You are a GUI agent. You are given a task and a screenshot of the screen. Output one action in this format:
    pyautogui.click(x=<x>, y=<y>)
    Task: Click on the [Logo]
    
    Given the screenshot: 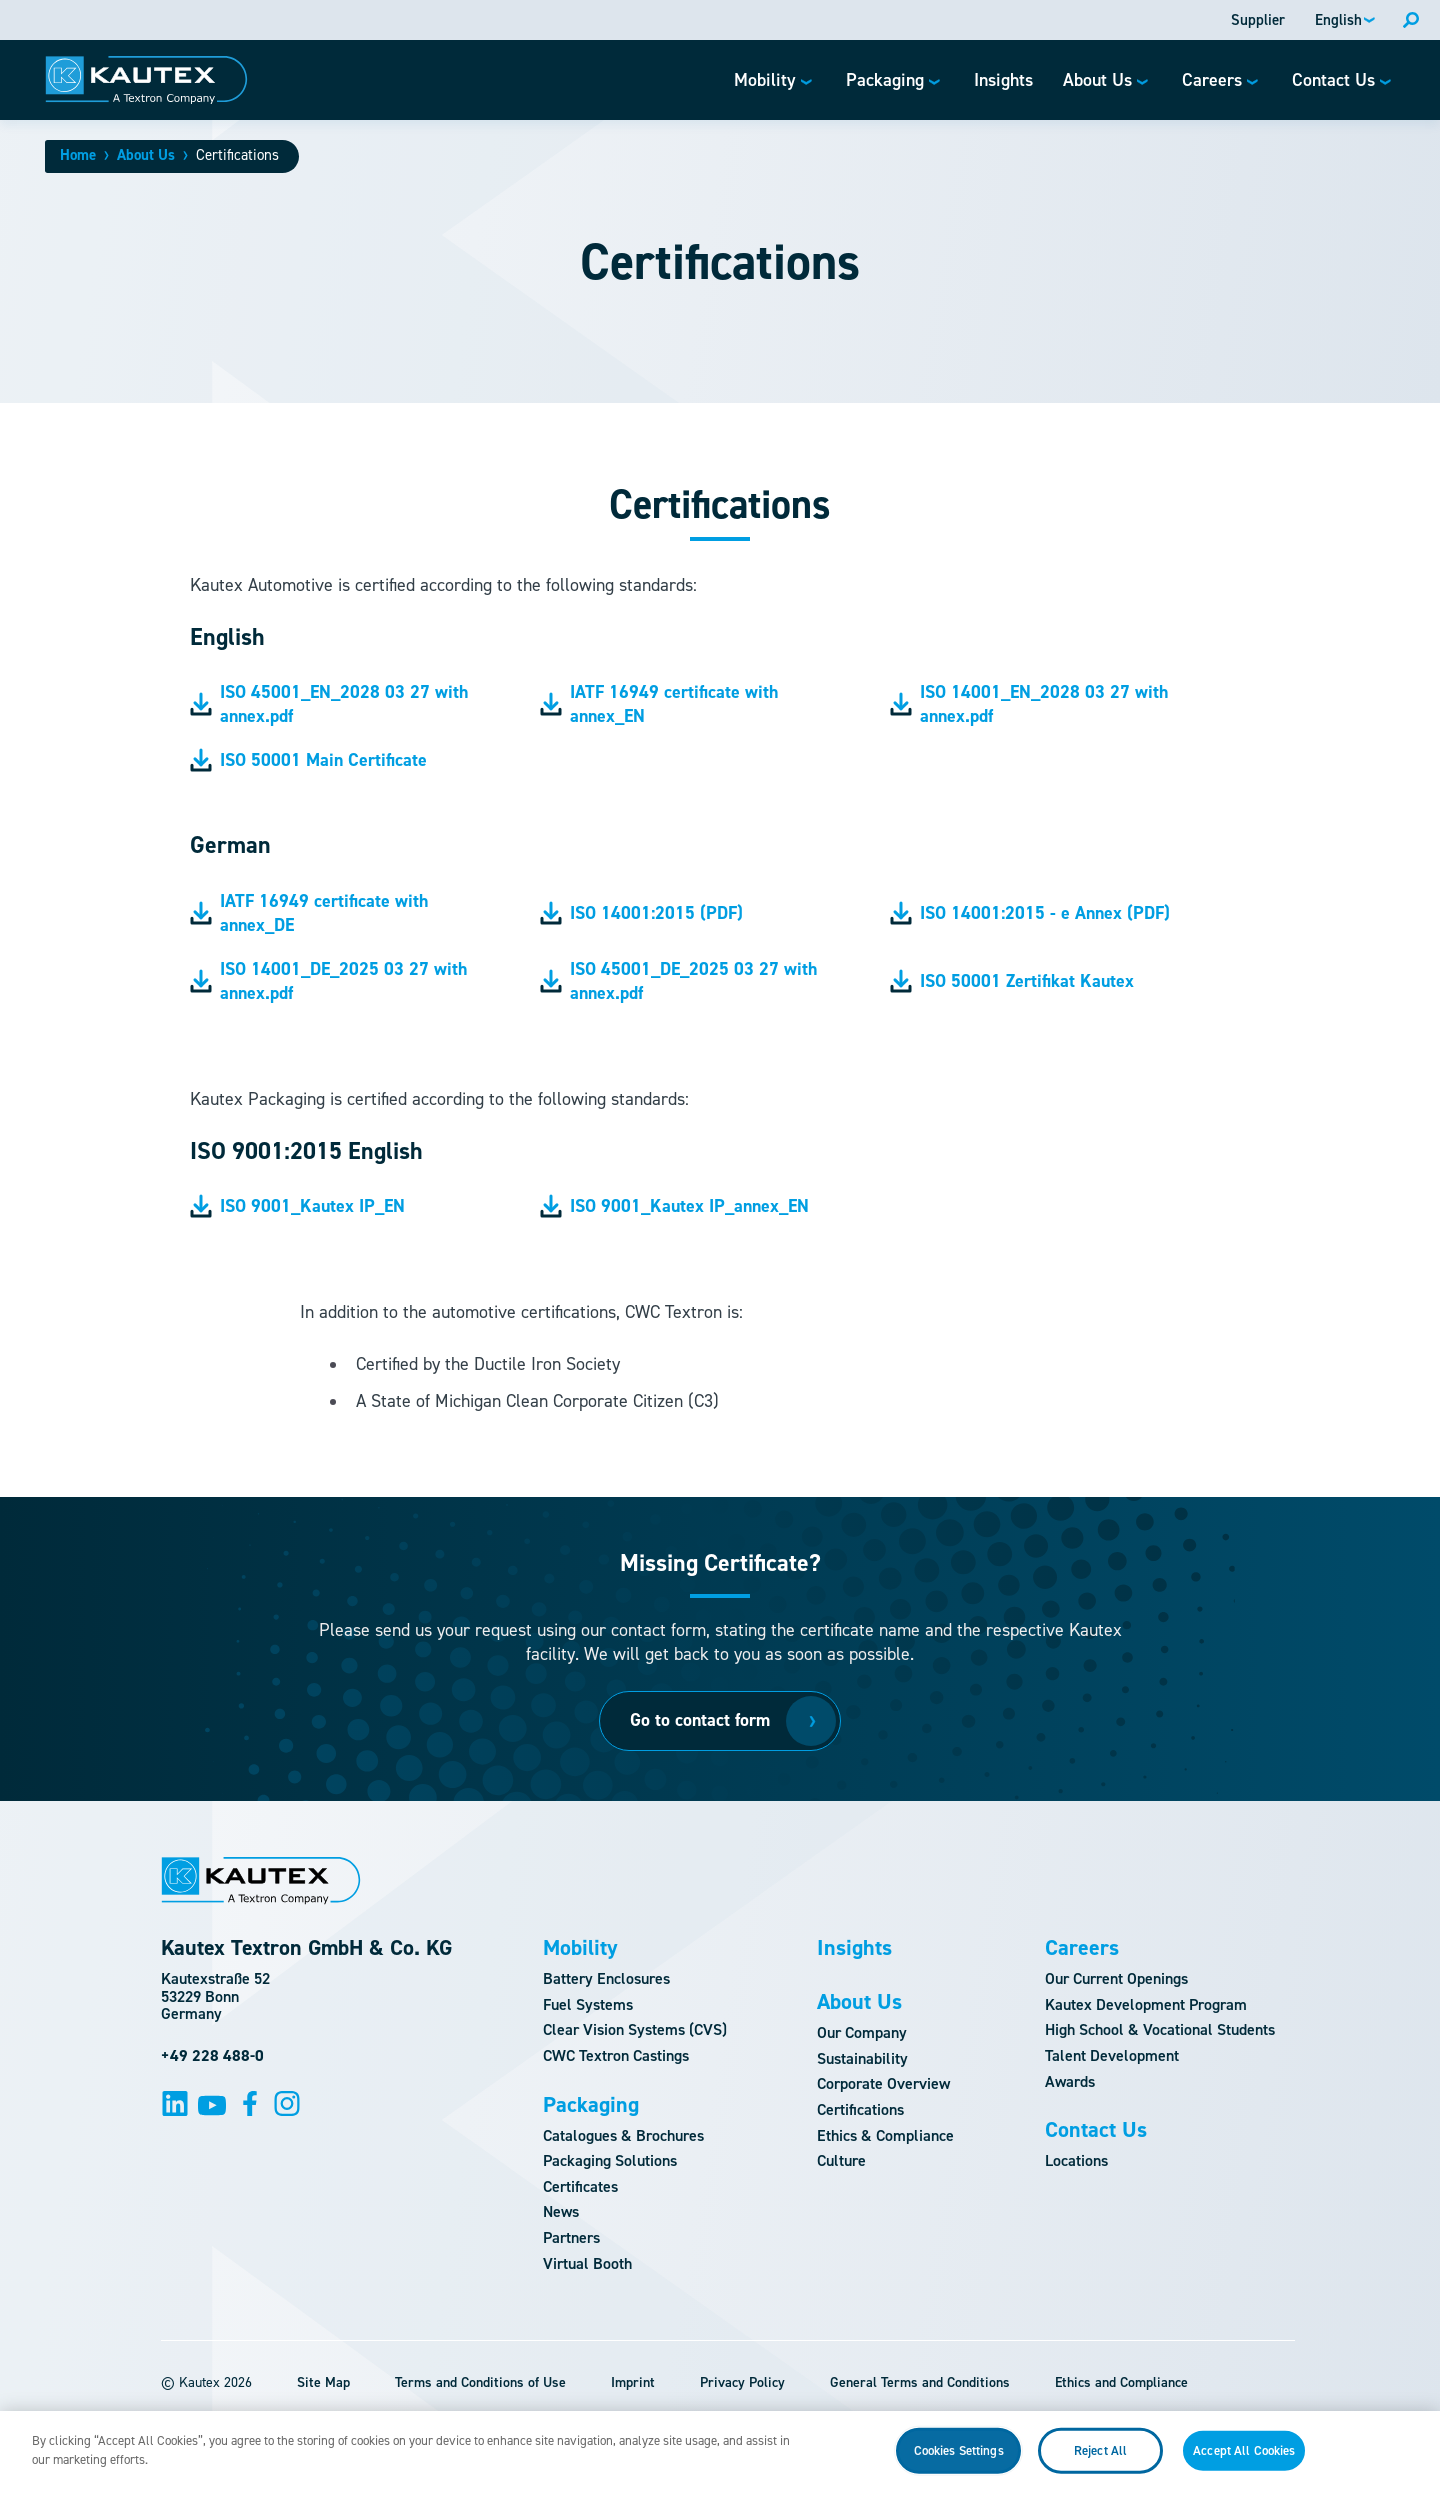 What is the action you would take?
    pyautogui.click(x=146, y=80)
    